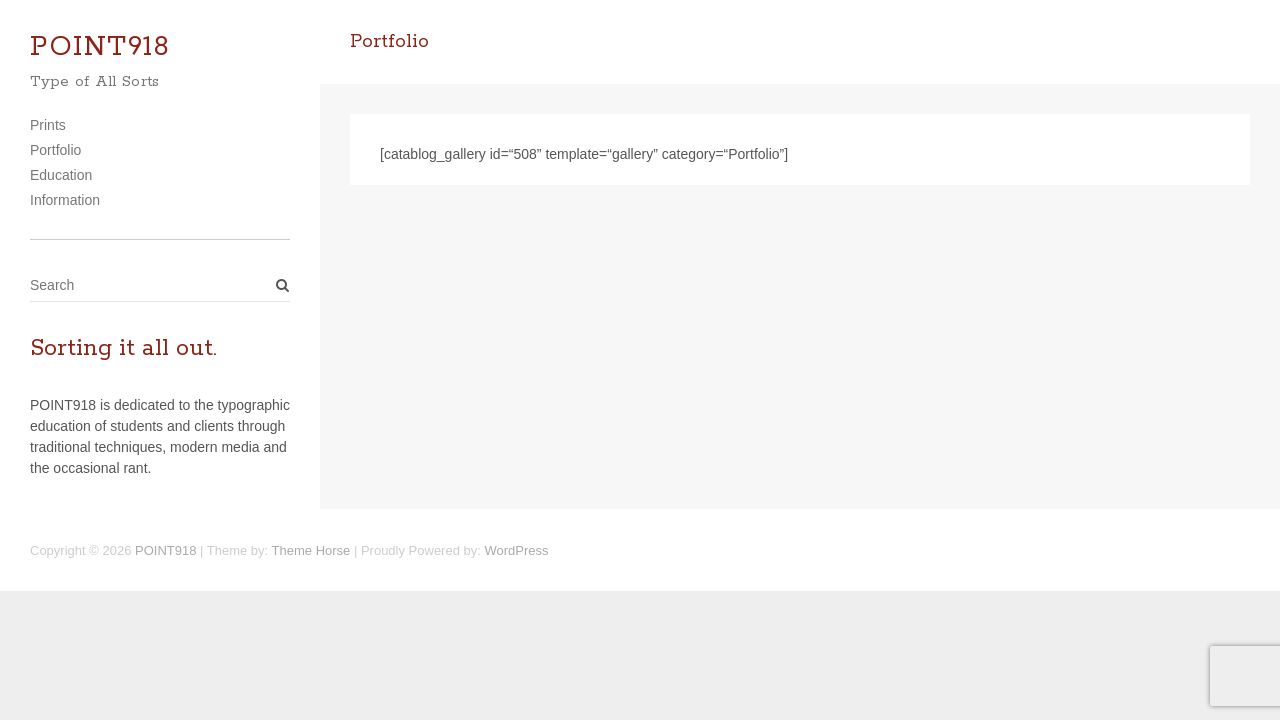 The height and width of the screenshot is (720, 1280). What do you see at coordinates (65, 200) in the screenshot?
I see `Information` at bounding box center [65, 200].